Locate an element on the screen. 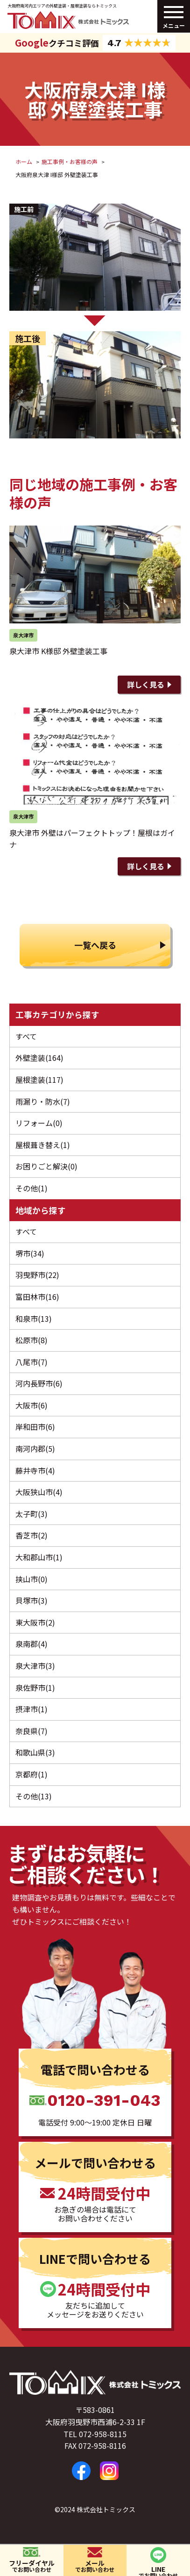  富田林市(16) is located at coordinates (37, 1296).